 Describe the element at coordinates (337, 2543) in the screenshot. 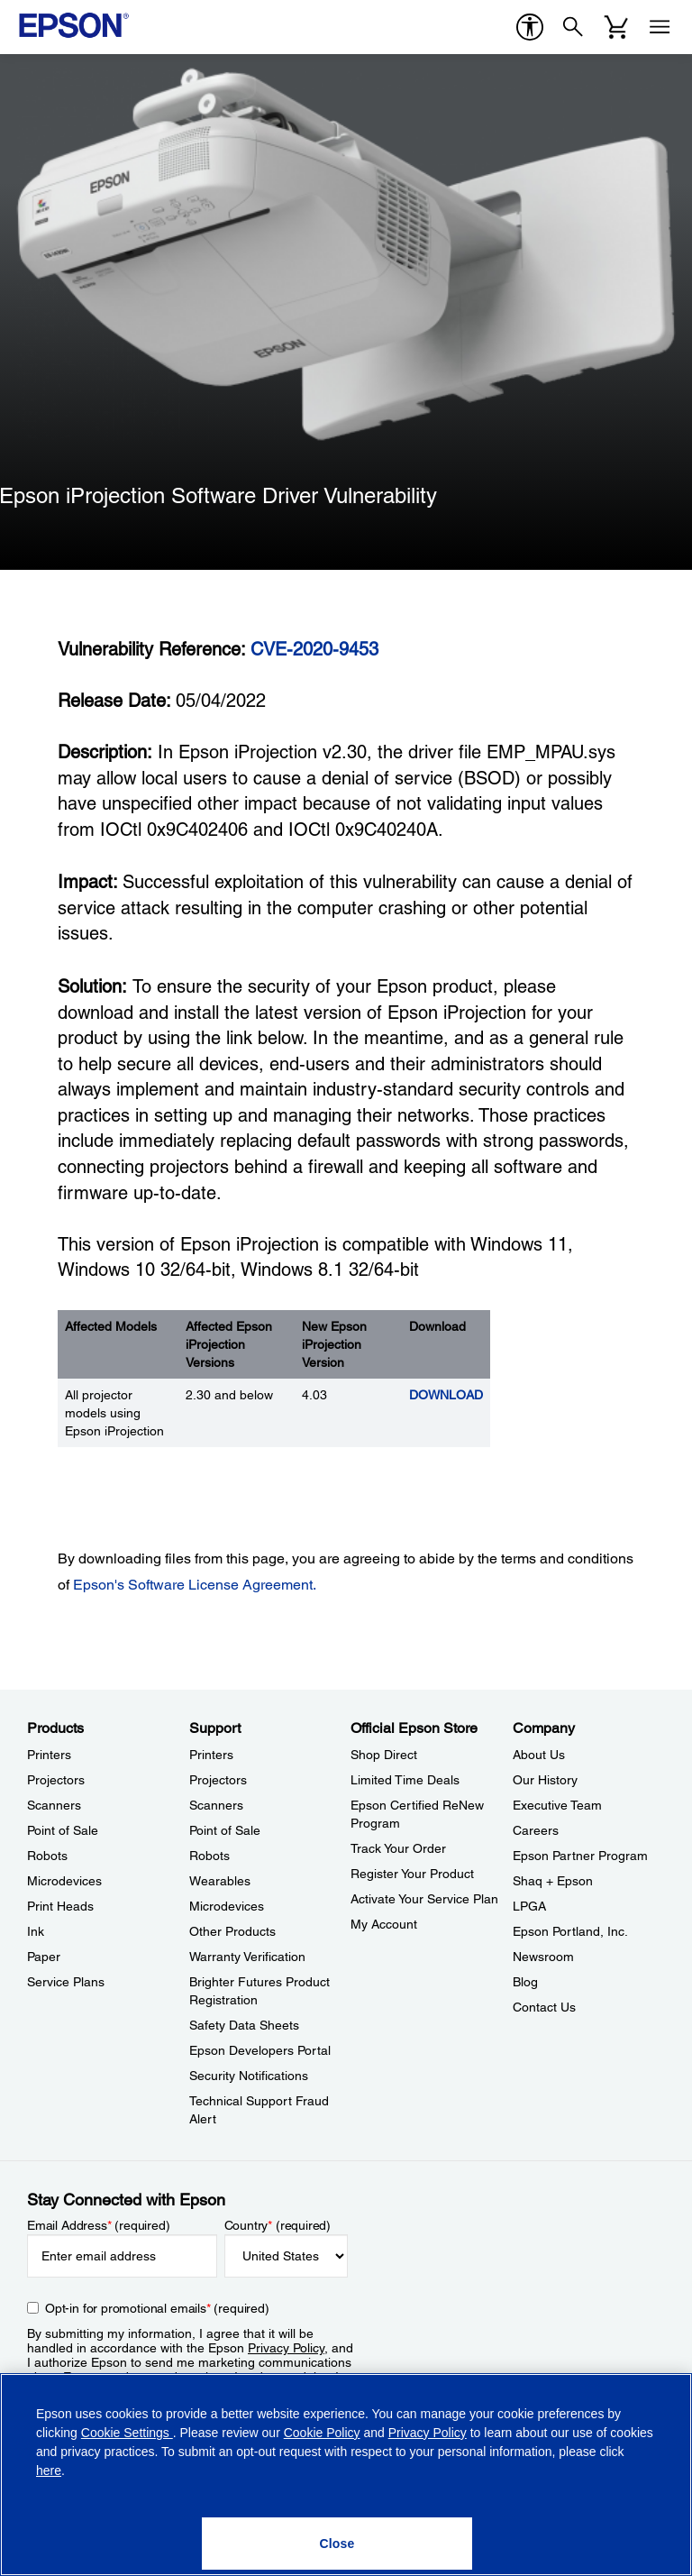

I see `[Close]` at that location.